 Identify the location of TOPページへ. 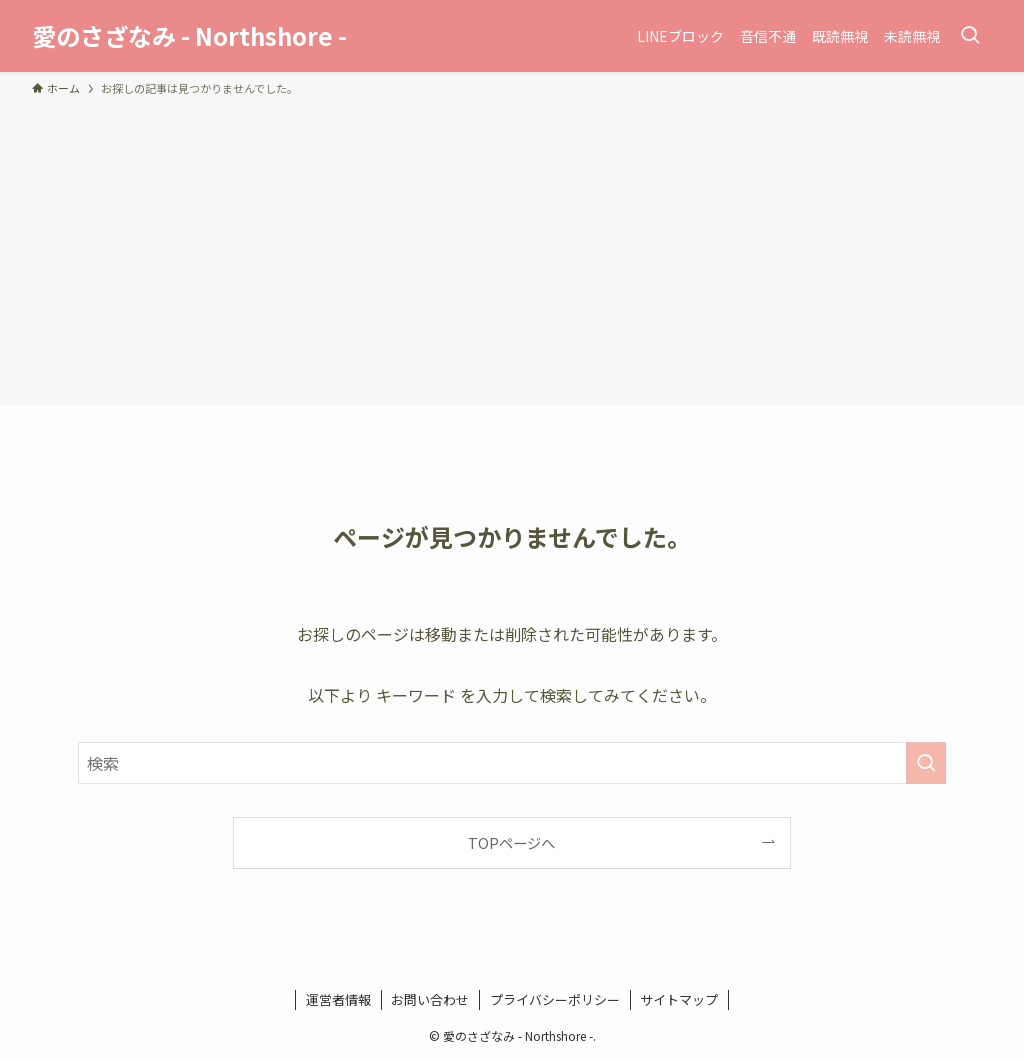
(511, 842).